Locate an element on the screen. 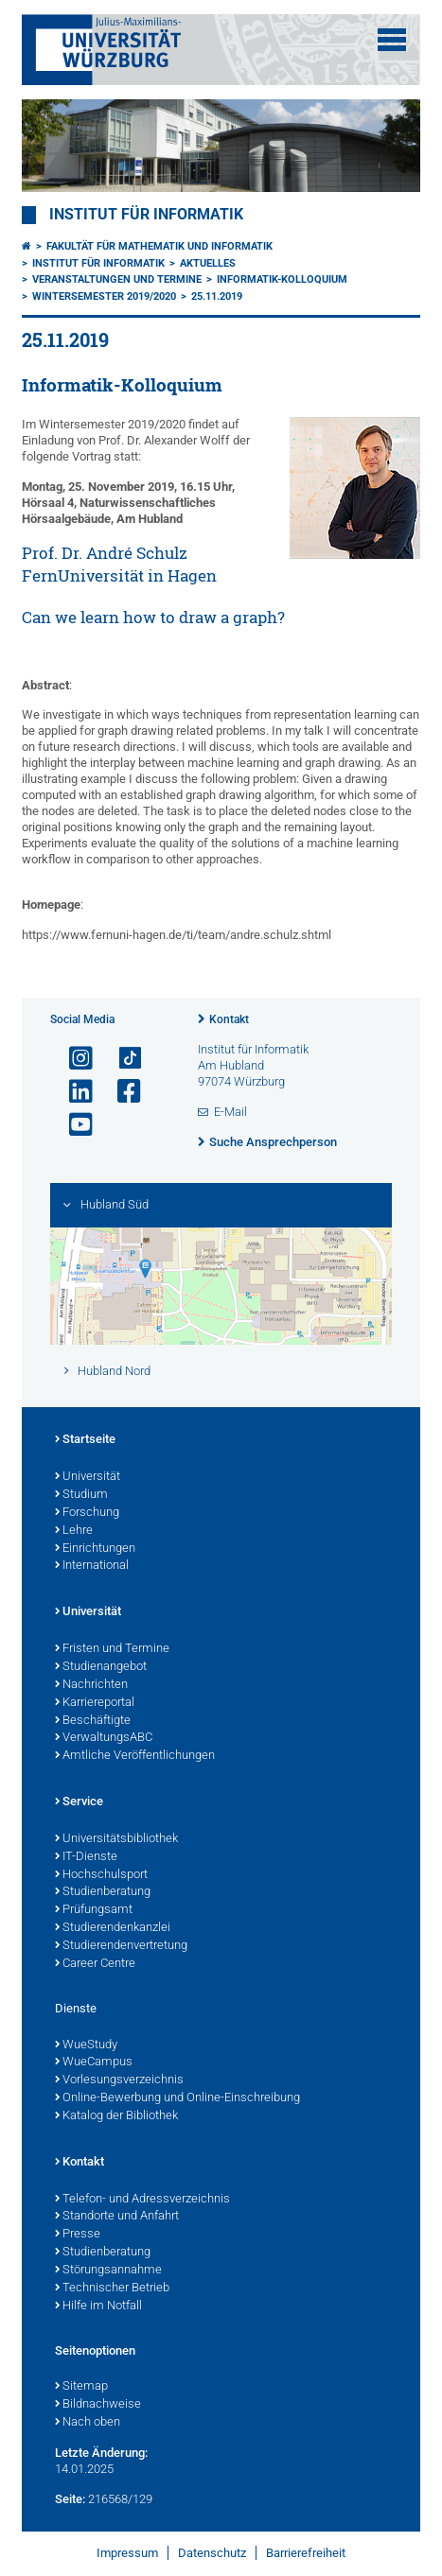 Image resolution: width=442 pixels, height=2576 pixels. Barrierefreiheit is located at coordinates (305, 2553).